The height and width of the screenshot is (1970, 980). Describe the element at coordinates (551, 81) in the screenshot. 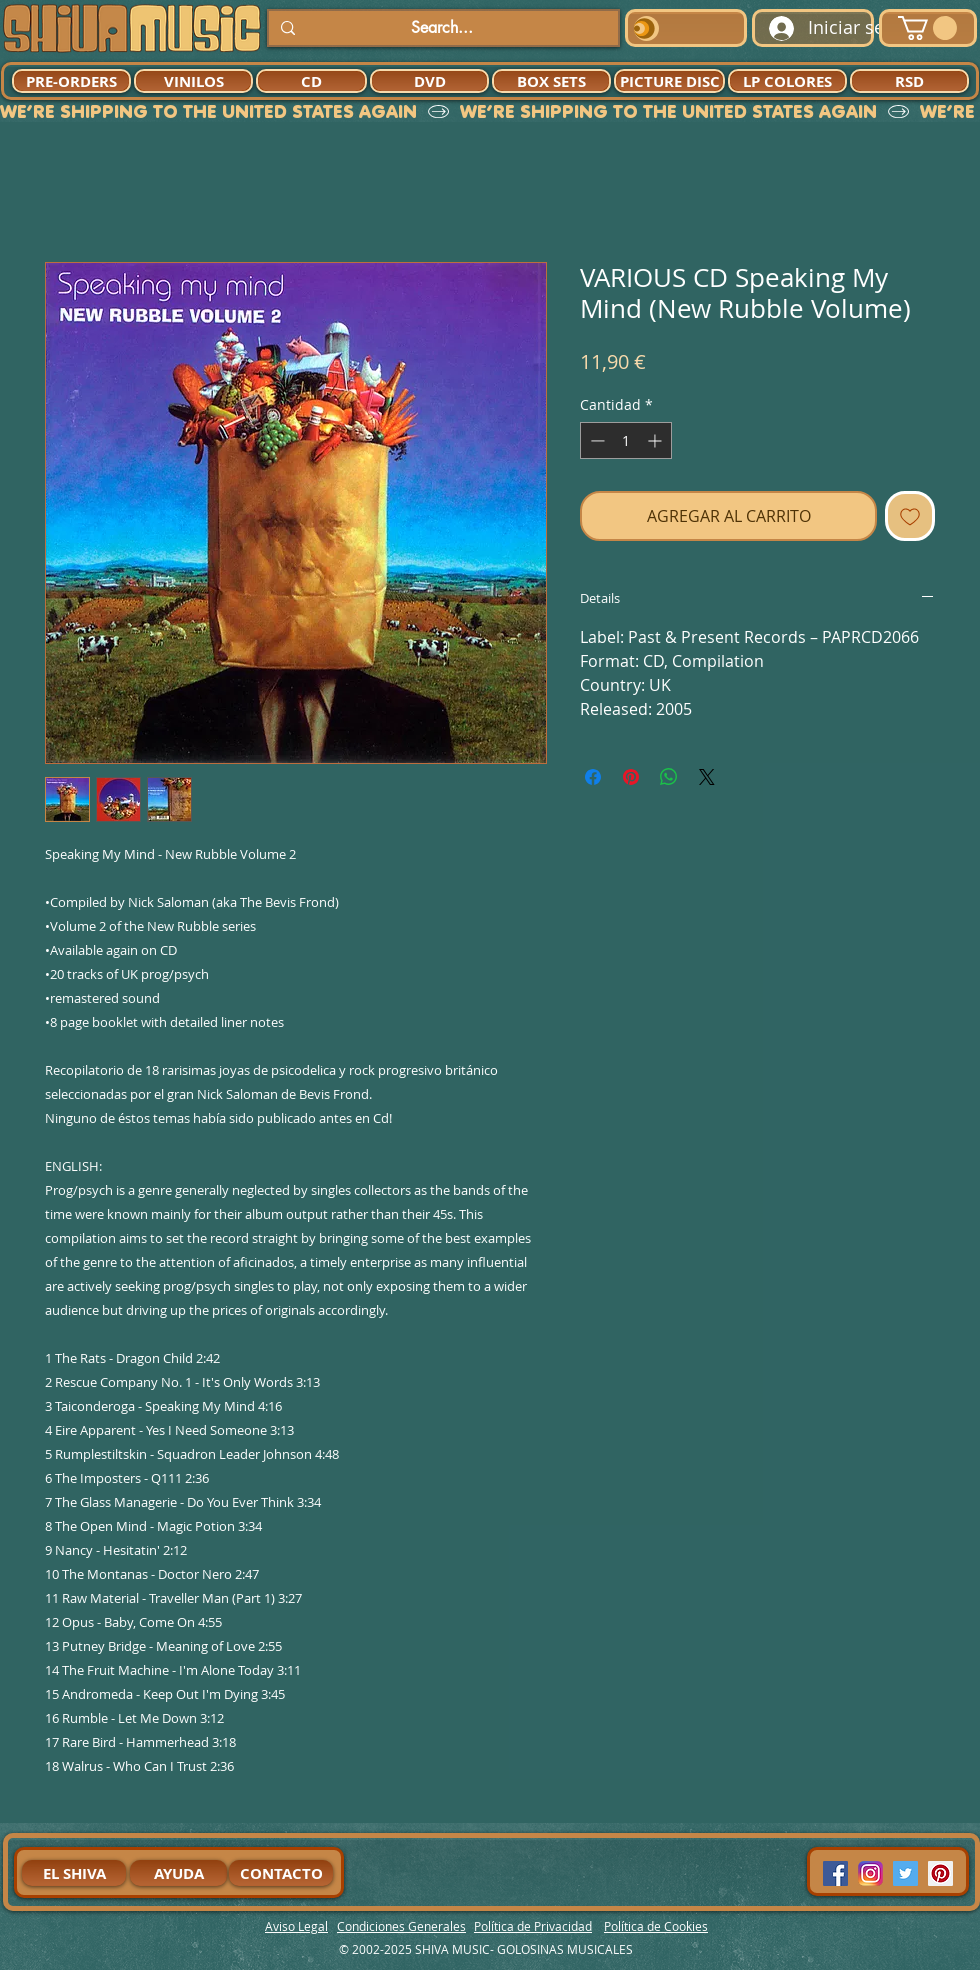

I see `[BOX SETS]` at that location.